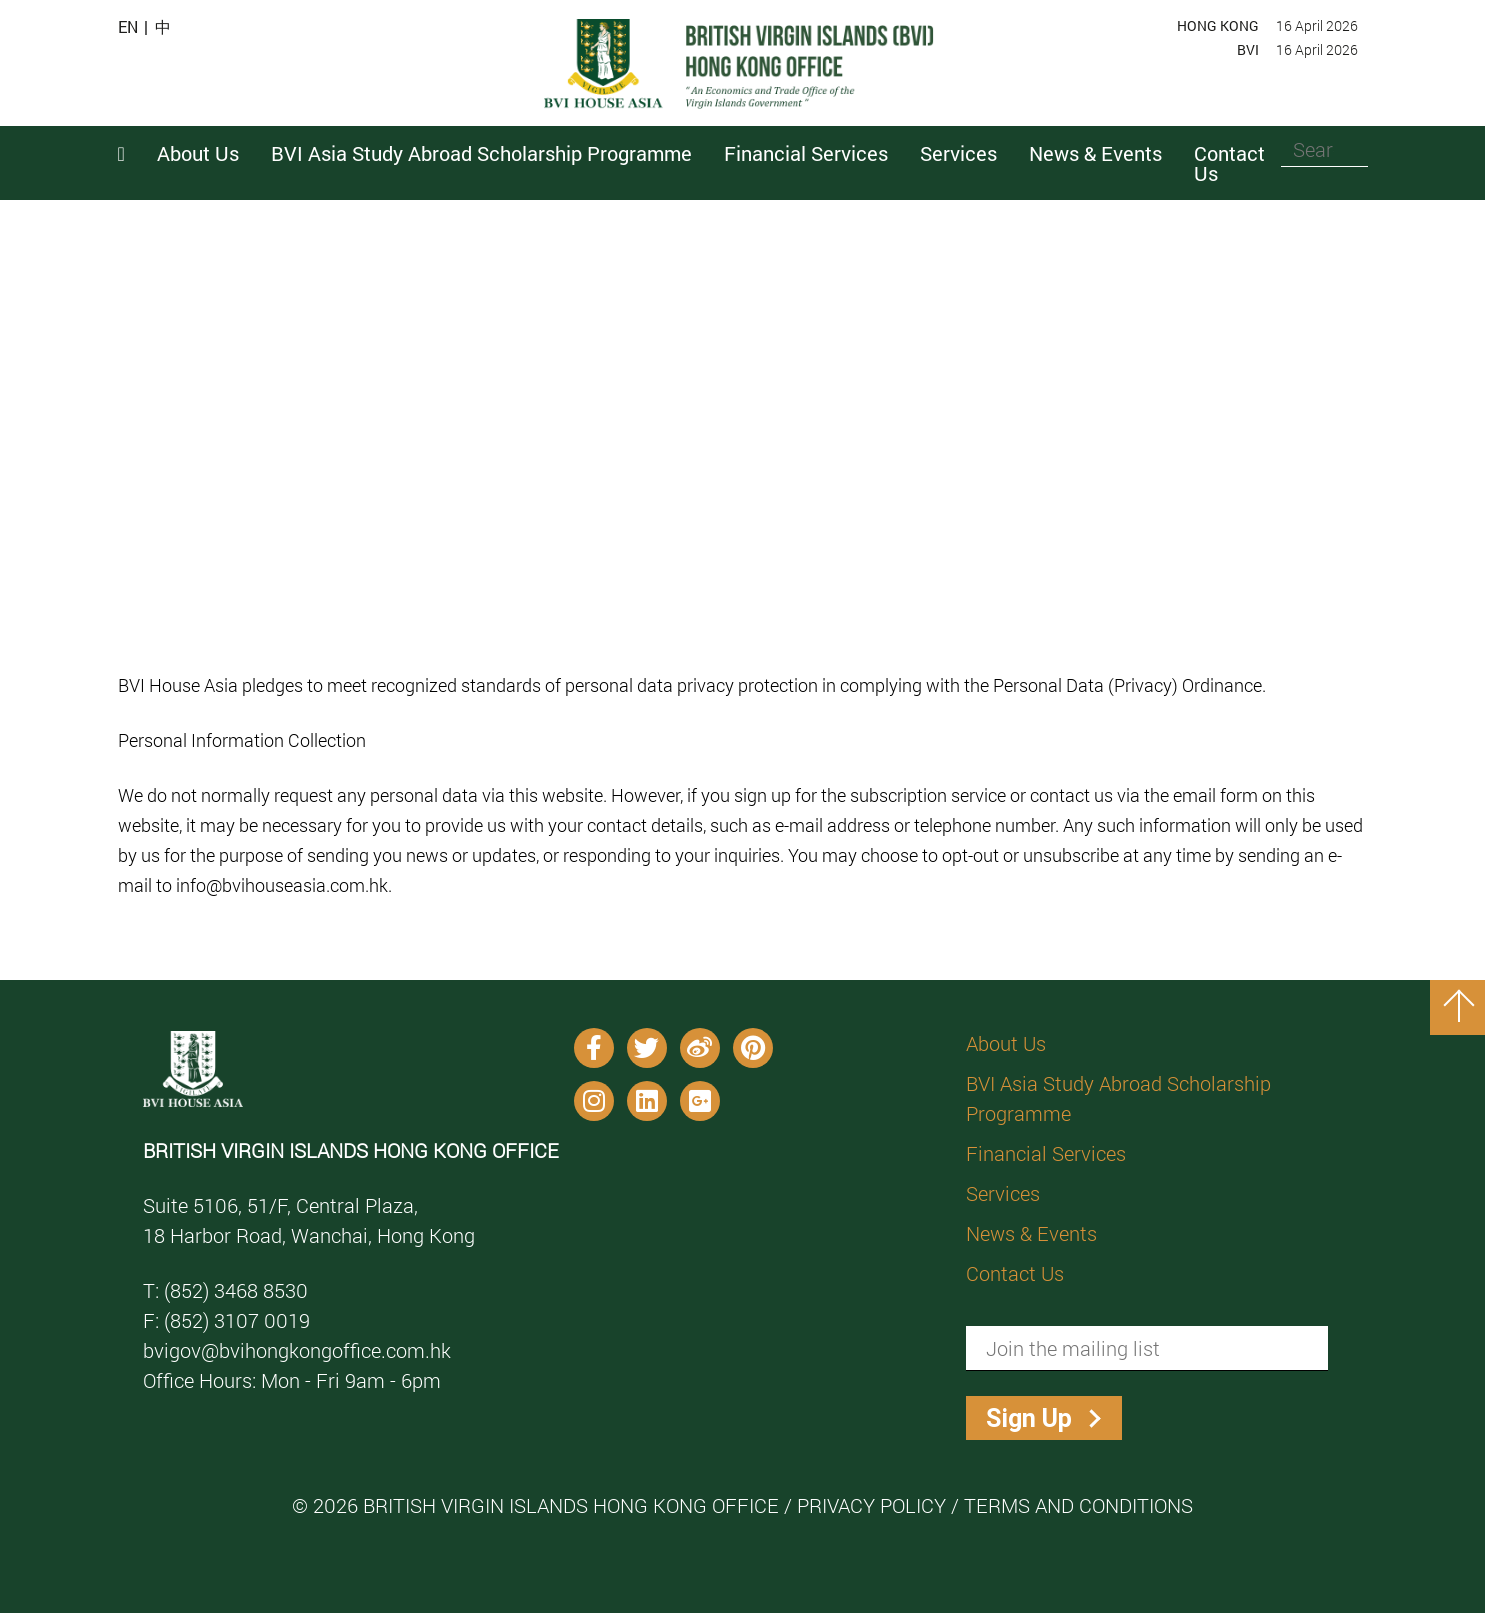 Image resolution: width=1485 pixels, height=1613 pixels. Describe the element at coordinates (958, 153) in the screenshot. I see `Services [button]` at that location.